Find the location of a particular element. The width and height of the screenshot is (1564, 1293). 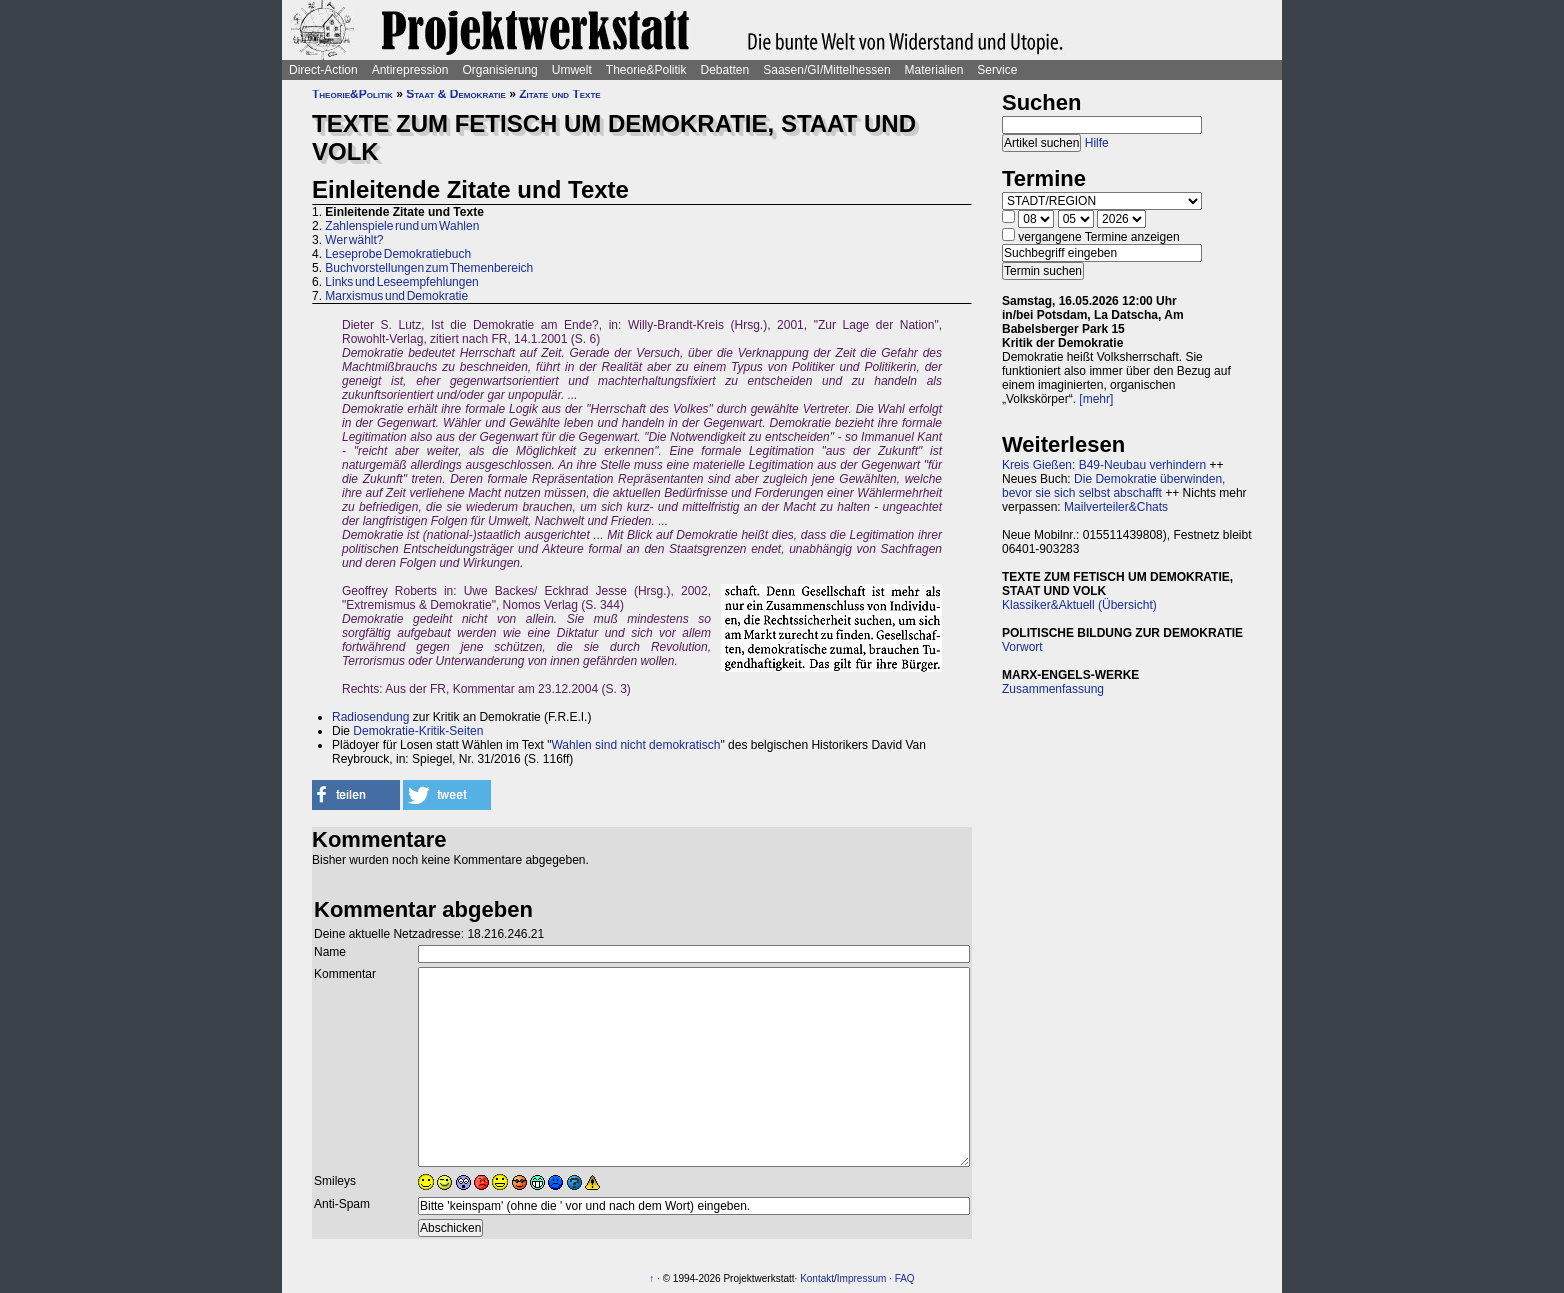

Wer wählt? is located at coordinates (354, 240).